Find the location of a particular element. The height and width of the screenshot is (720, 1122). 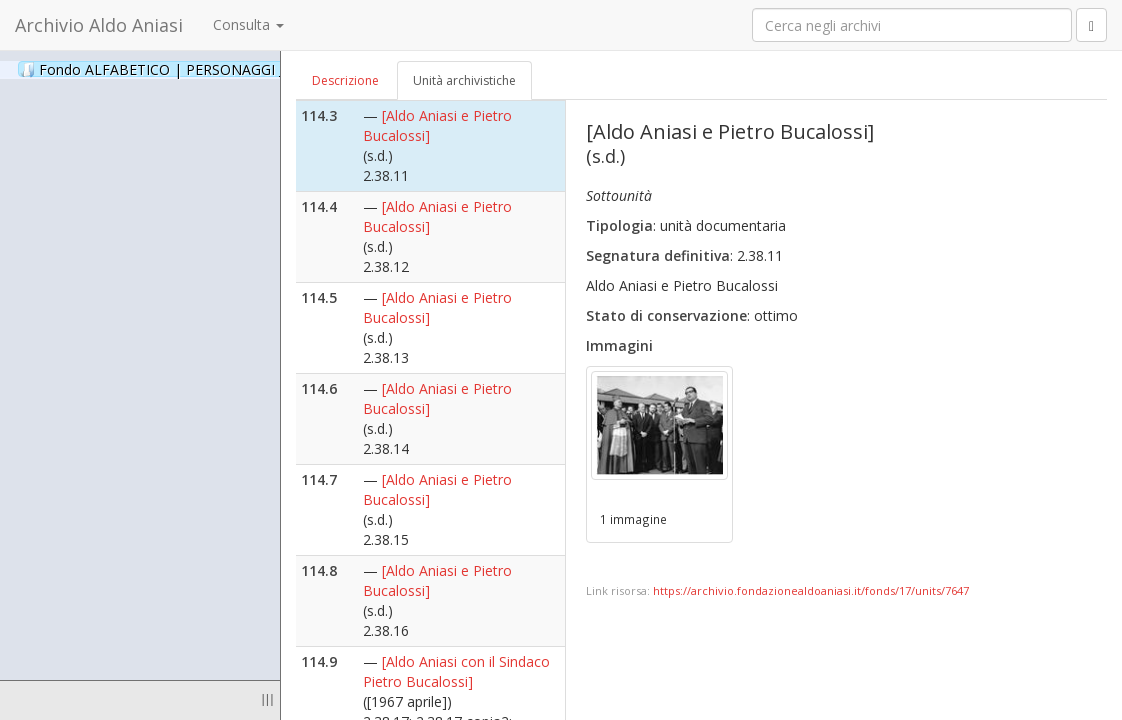

Descrizione is located at coordinates (345, 80).